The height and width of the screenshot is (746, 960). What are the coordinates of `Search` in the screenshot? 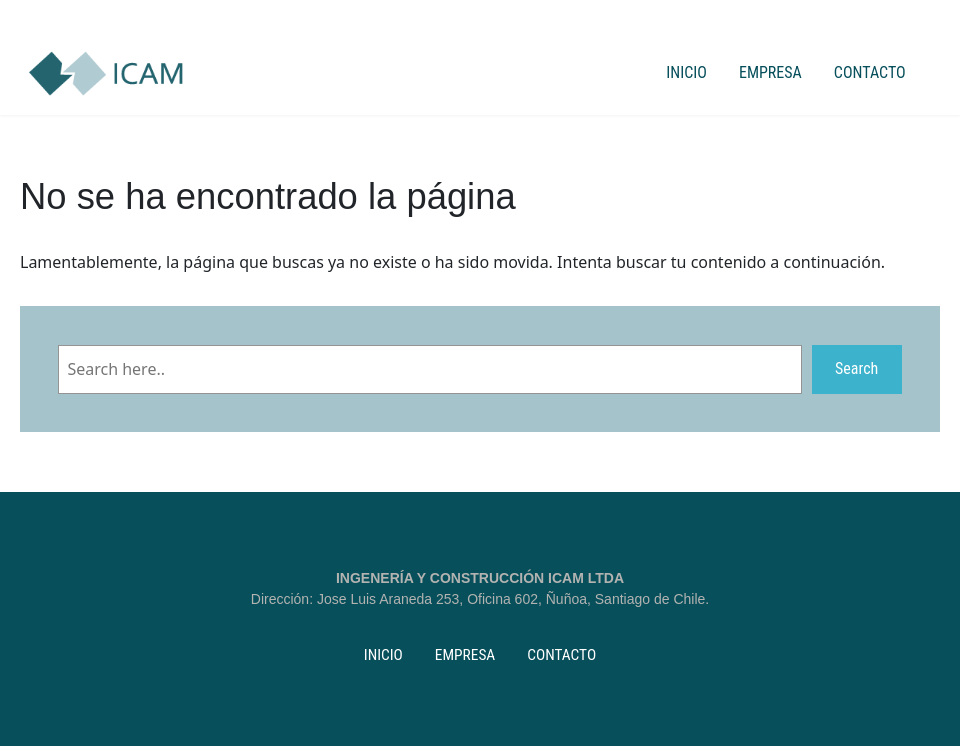 It's located at (856, 368).